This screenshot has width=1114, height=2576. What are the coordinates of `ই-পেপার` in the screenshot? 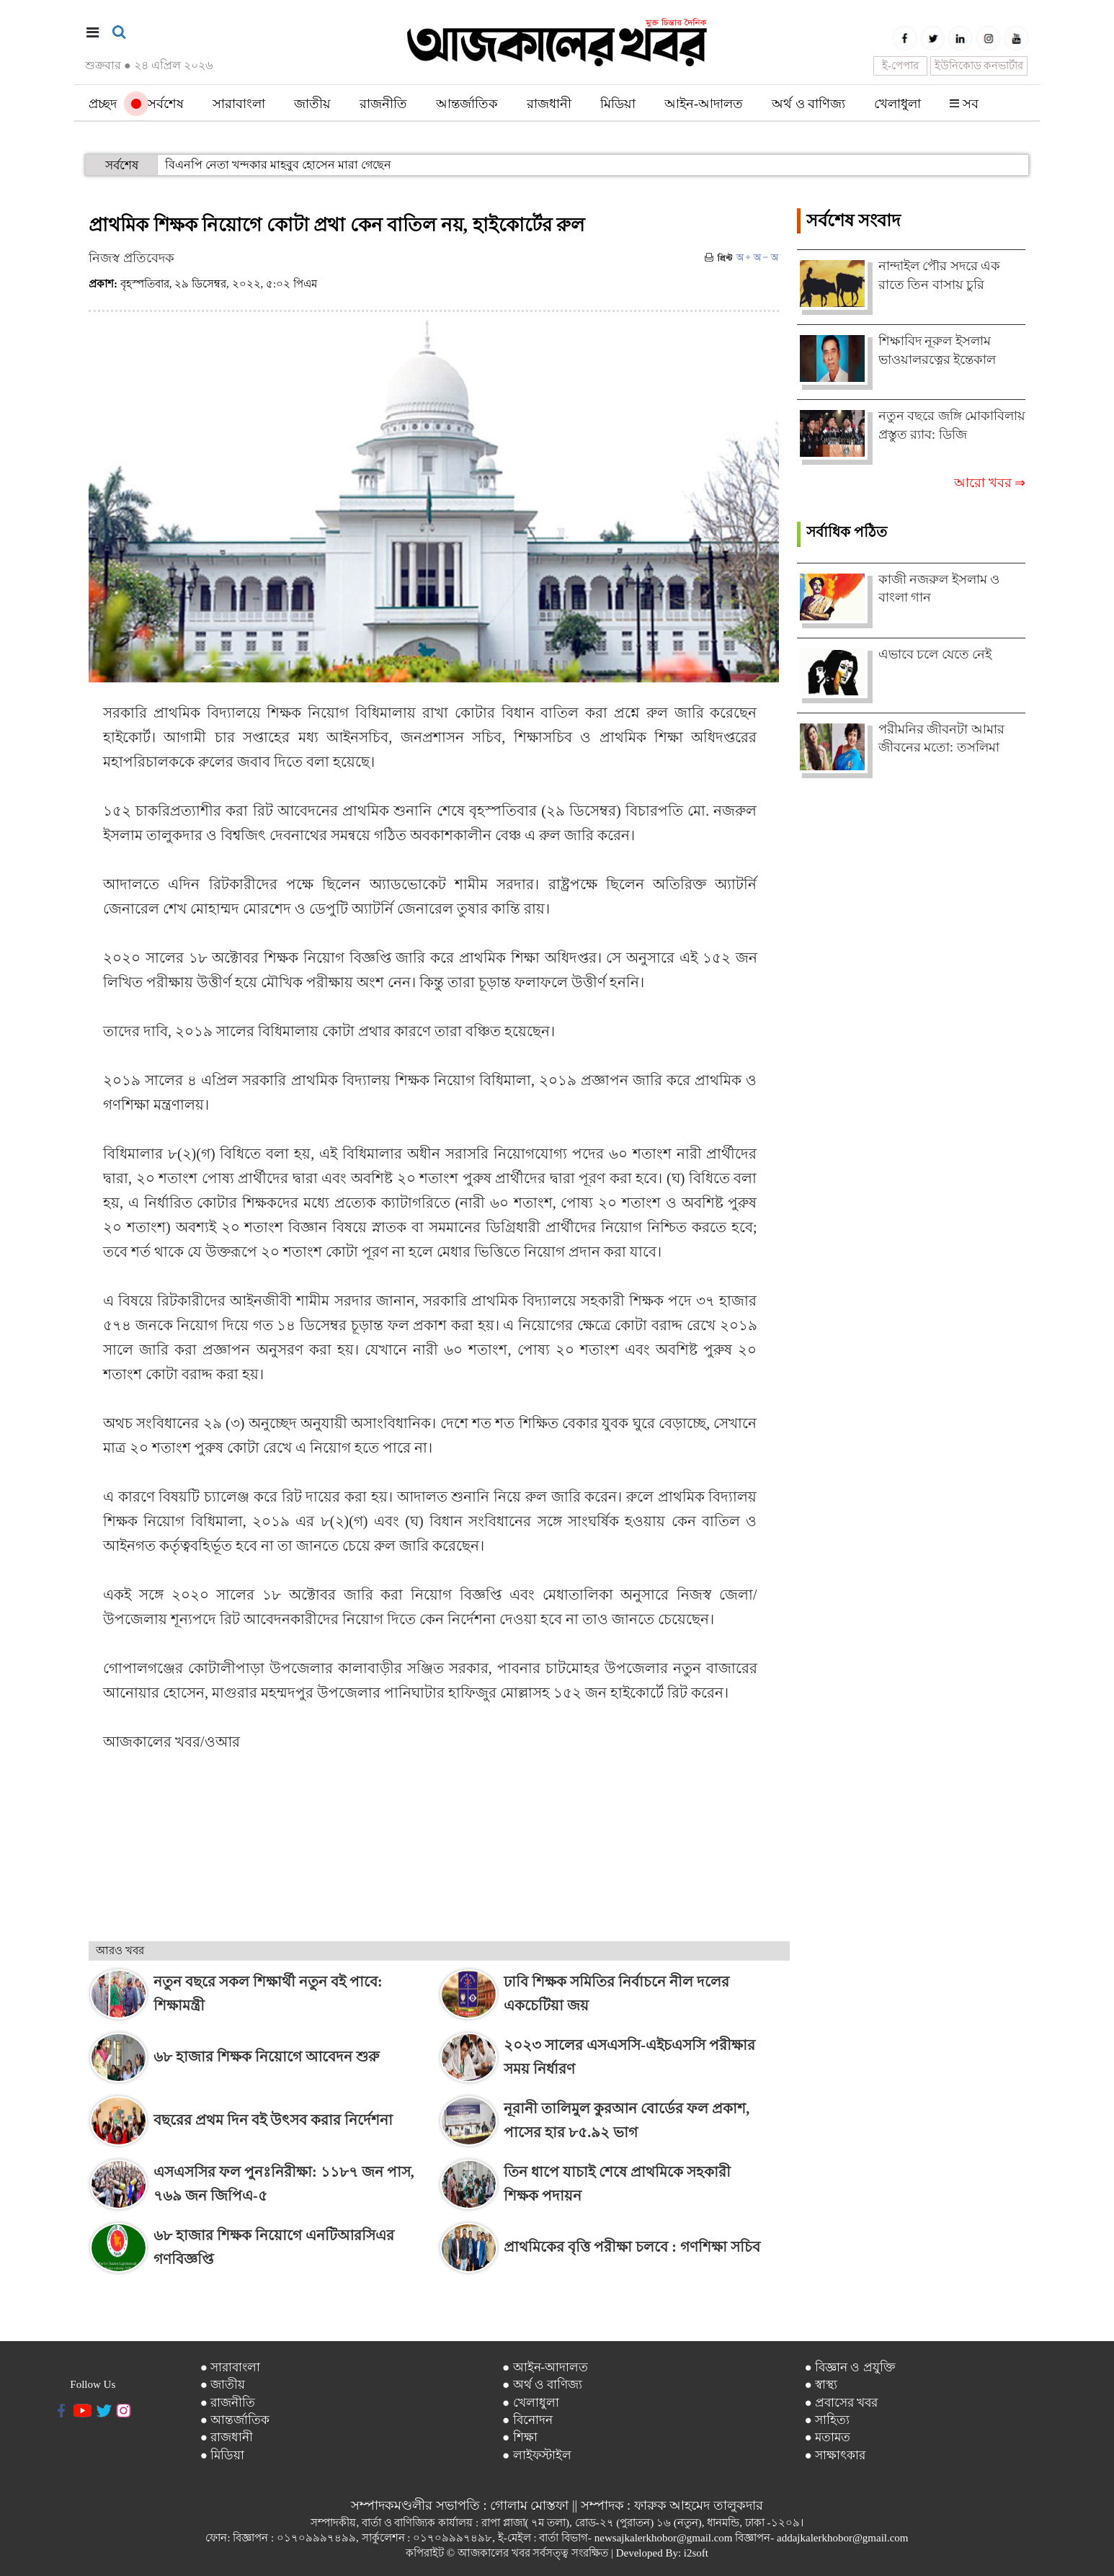 It's located at (900, 65).